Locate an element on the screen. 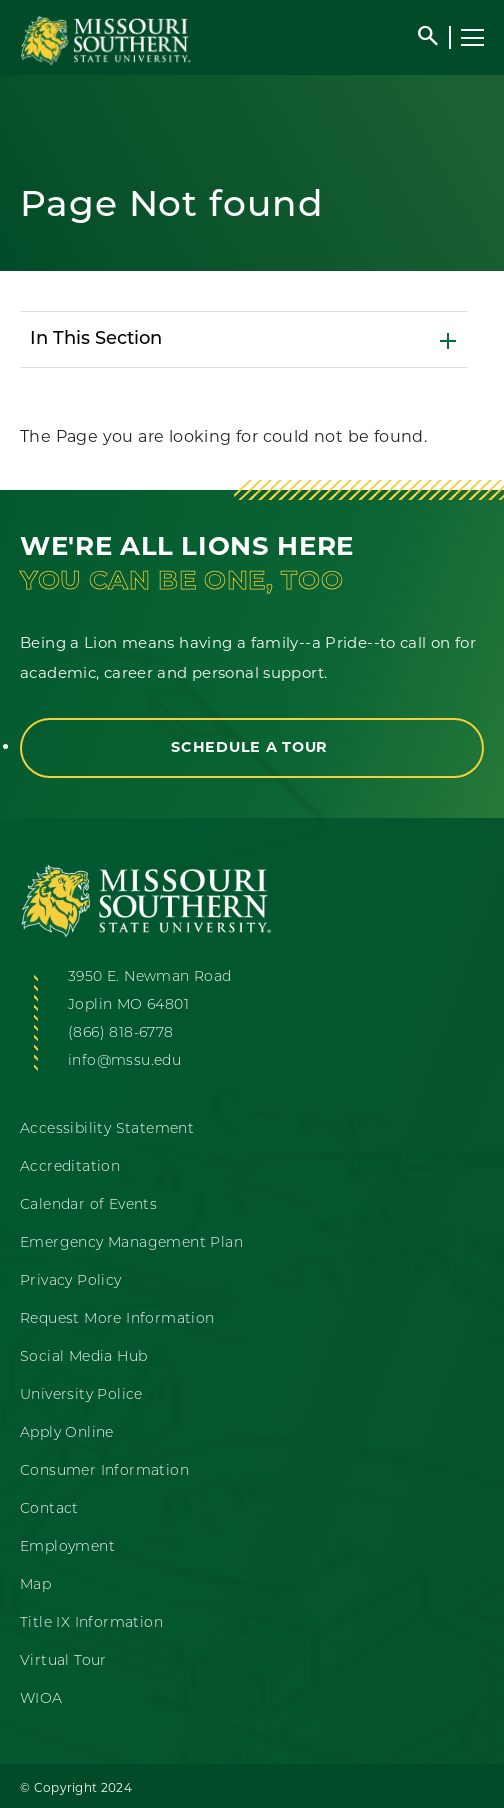 The width and height of the screenshot is (504, 1808). Map is located at coordinates (35, 1585).